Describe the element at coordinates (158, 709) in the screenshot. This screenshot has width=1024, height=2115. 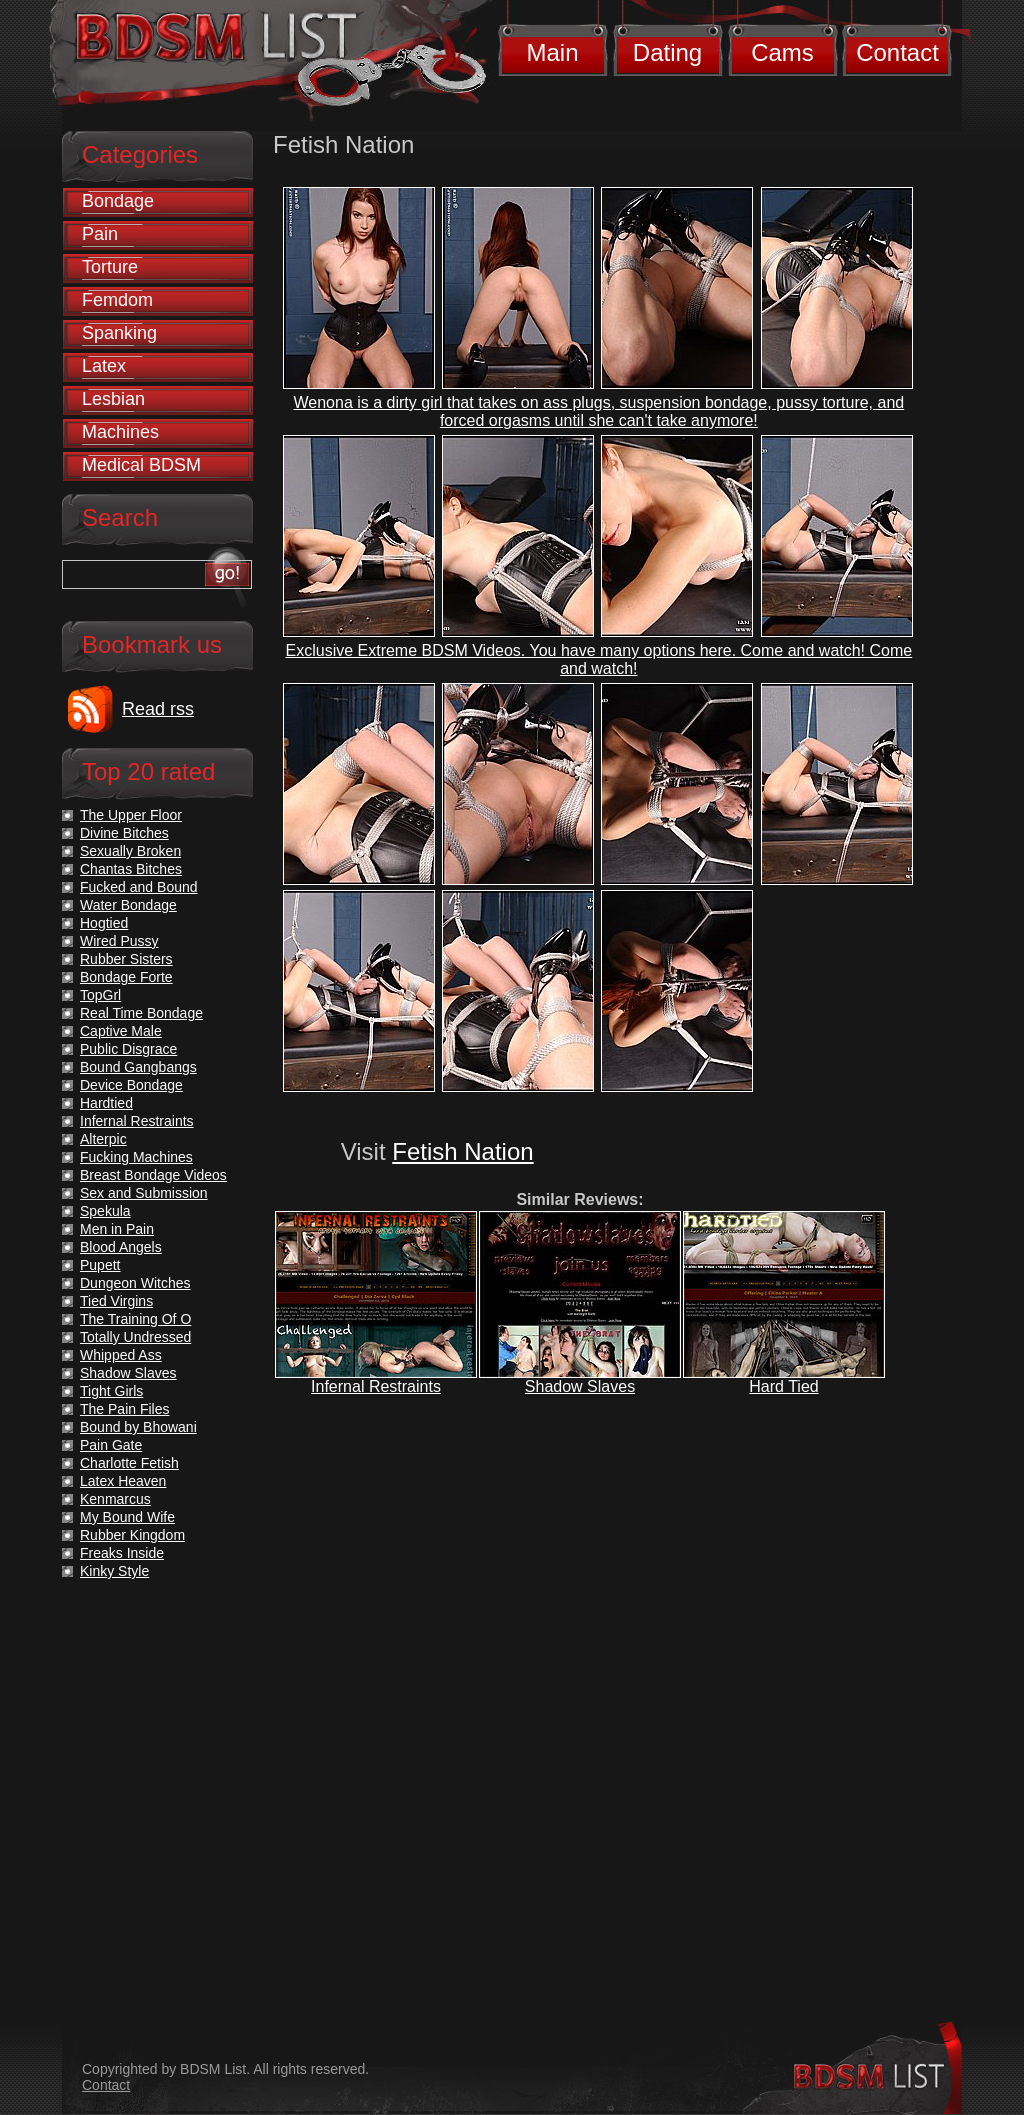
I see `Read rss` at that location.